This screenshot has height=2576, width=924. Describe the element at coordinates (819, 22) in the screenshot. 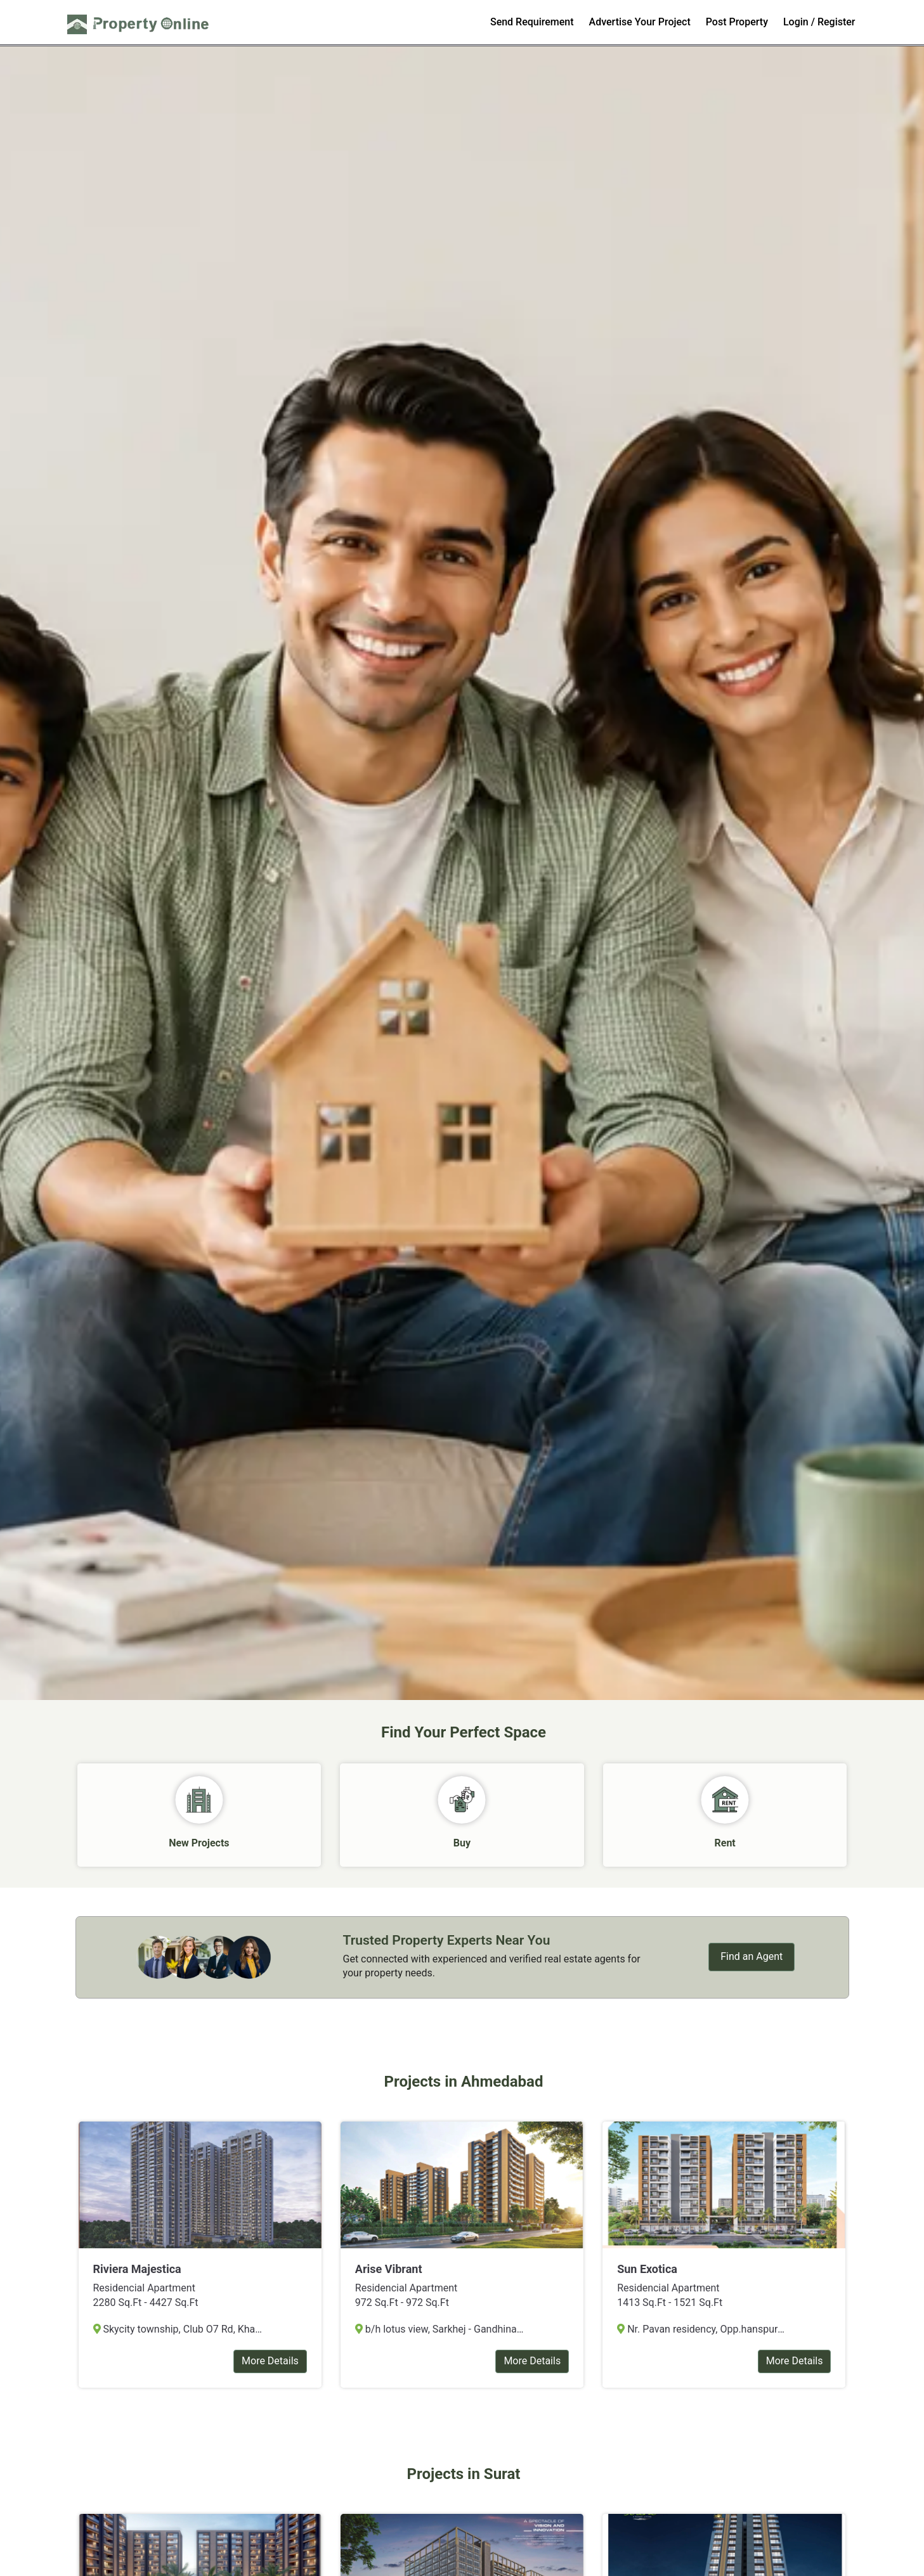

I see `Login / Register` at that location.